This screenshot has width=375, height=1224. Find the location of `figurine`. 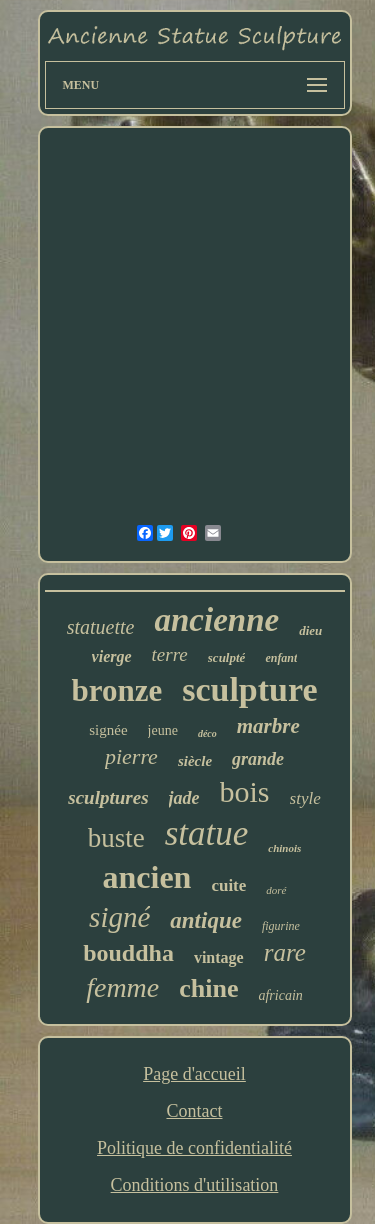

figurine is located at coordinates (281, 926).